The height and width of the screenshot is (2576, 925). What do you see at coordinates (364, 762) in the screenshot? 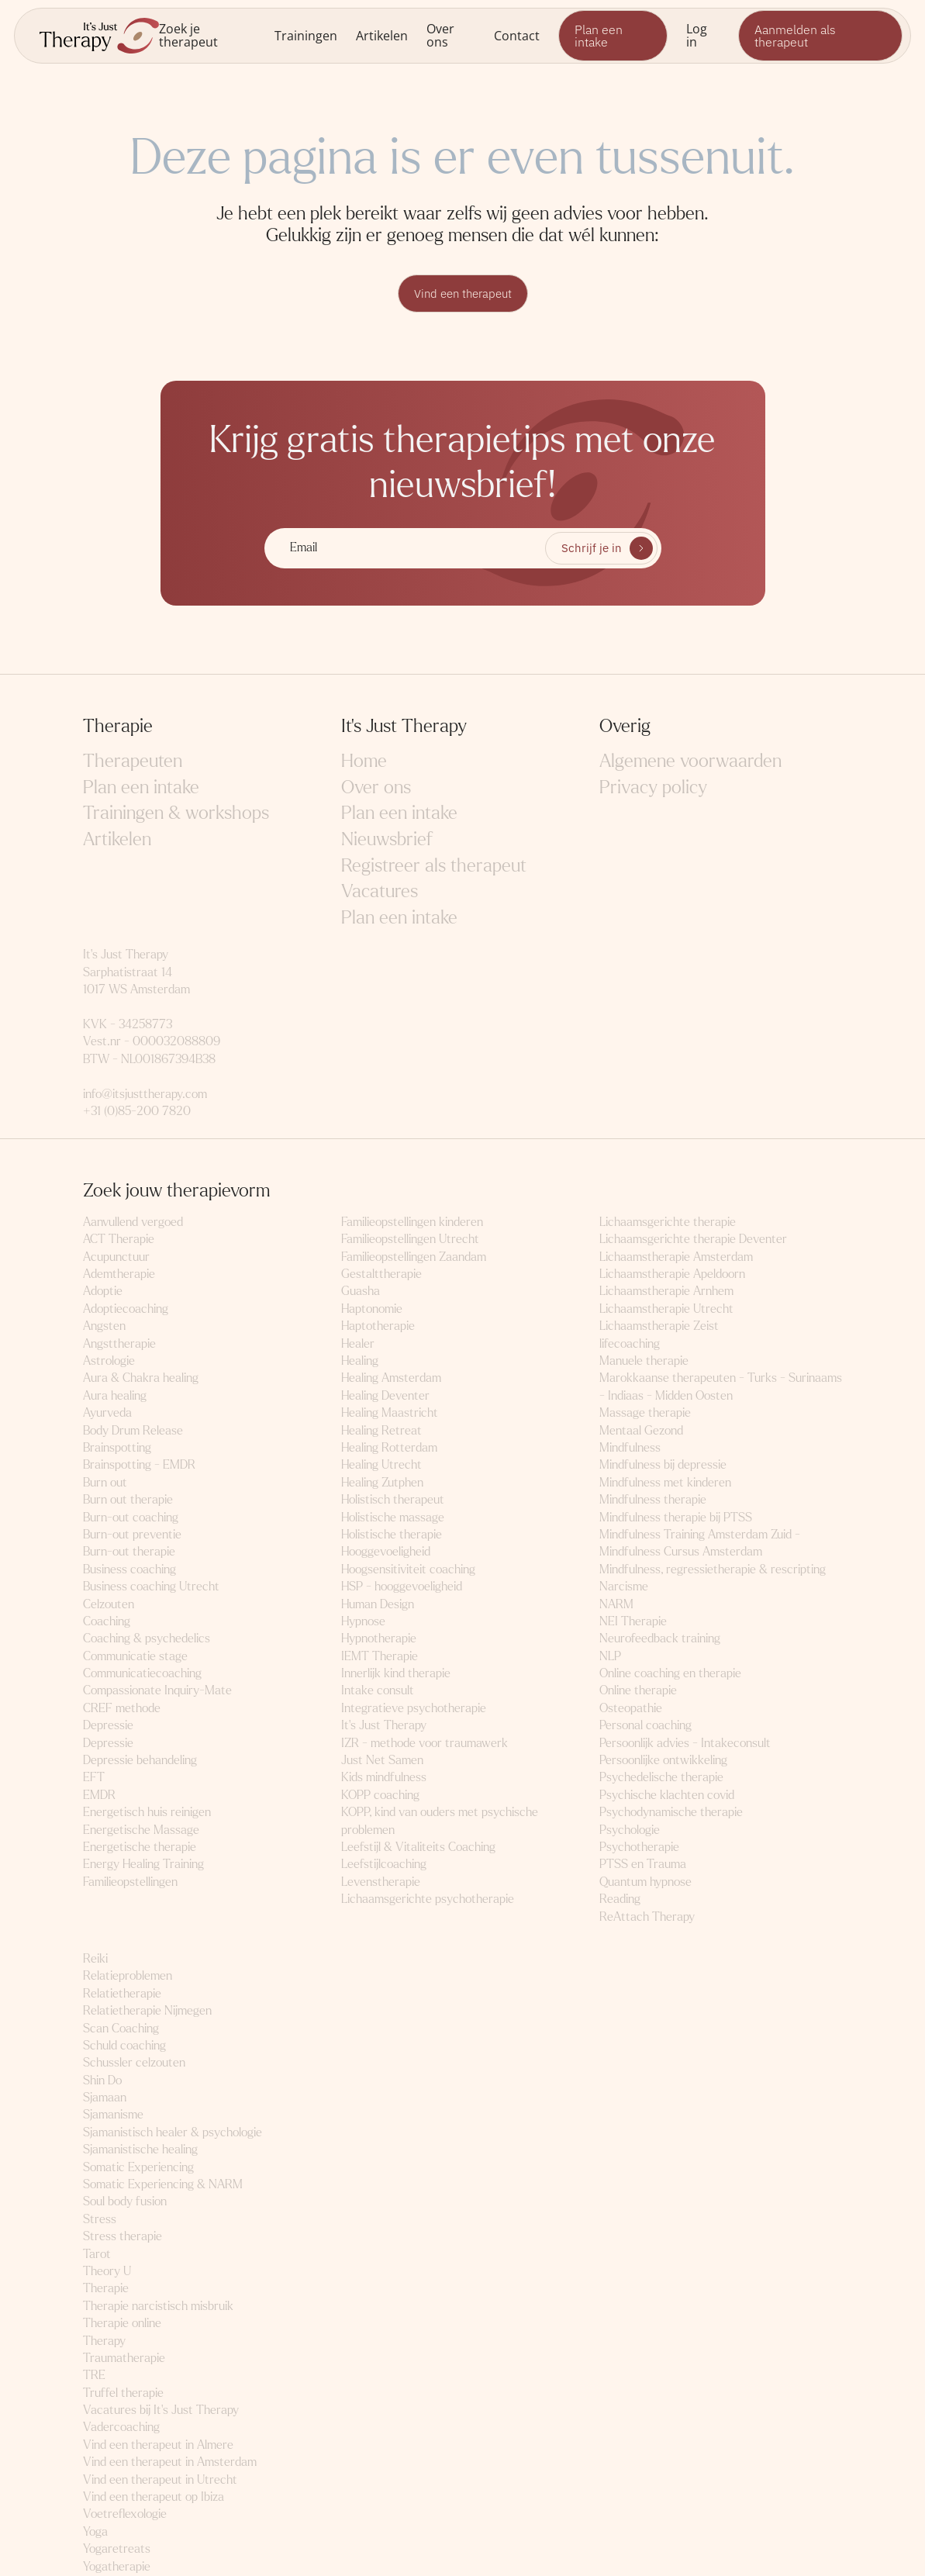
I see `Home` at bounding box center [364, 762].